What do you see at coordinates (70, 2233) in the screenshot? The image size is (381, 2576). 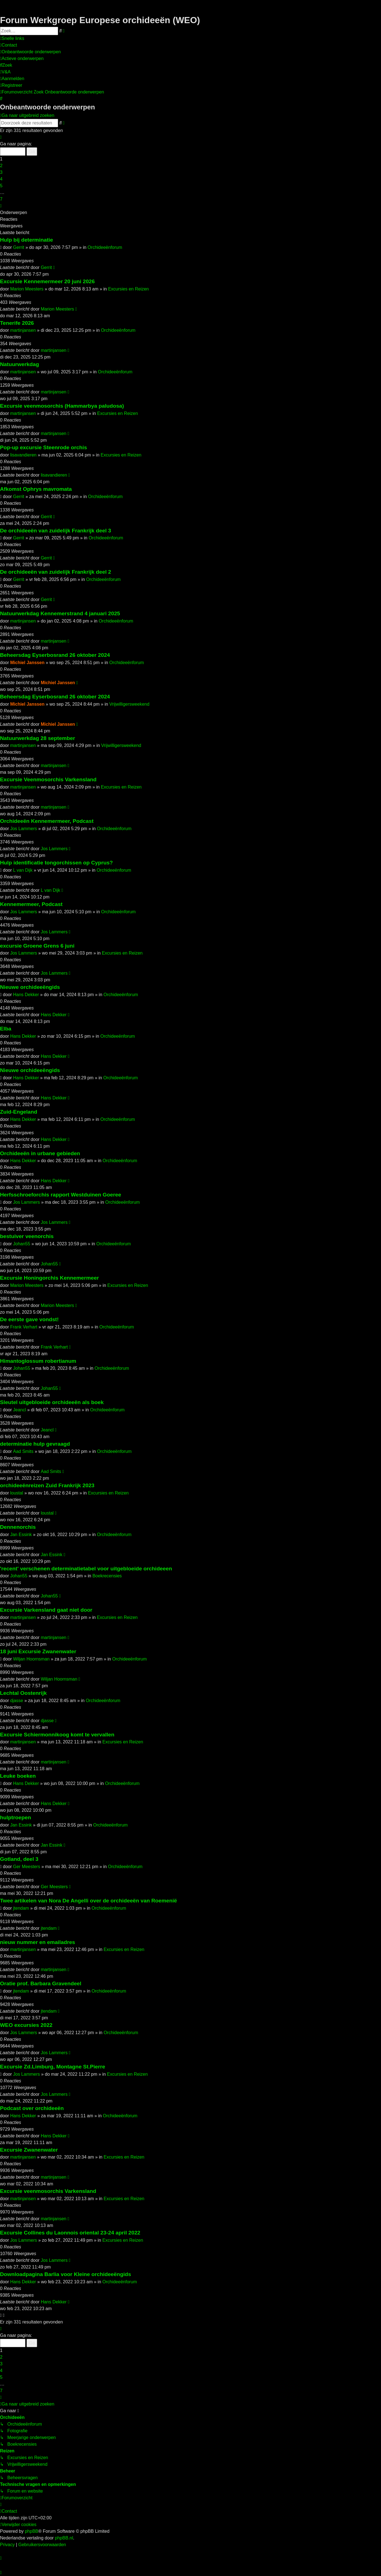 I see `Excursie Collines du Laonnois oriental 23-24 april 2022` at bounding box center [70, 2233].